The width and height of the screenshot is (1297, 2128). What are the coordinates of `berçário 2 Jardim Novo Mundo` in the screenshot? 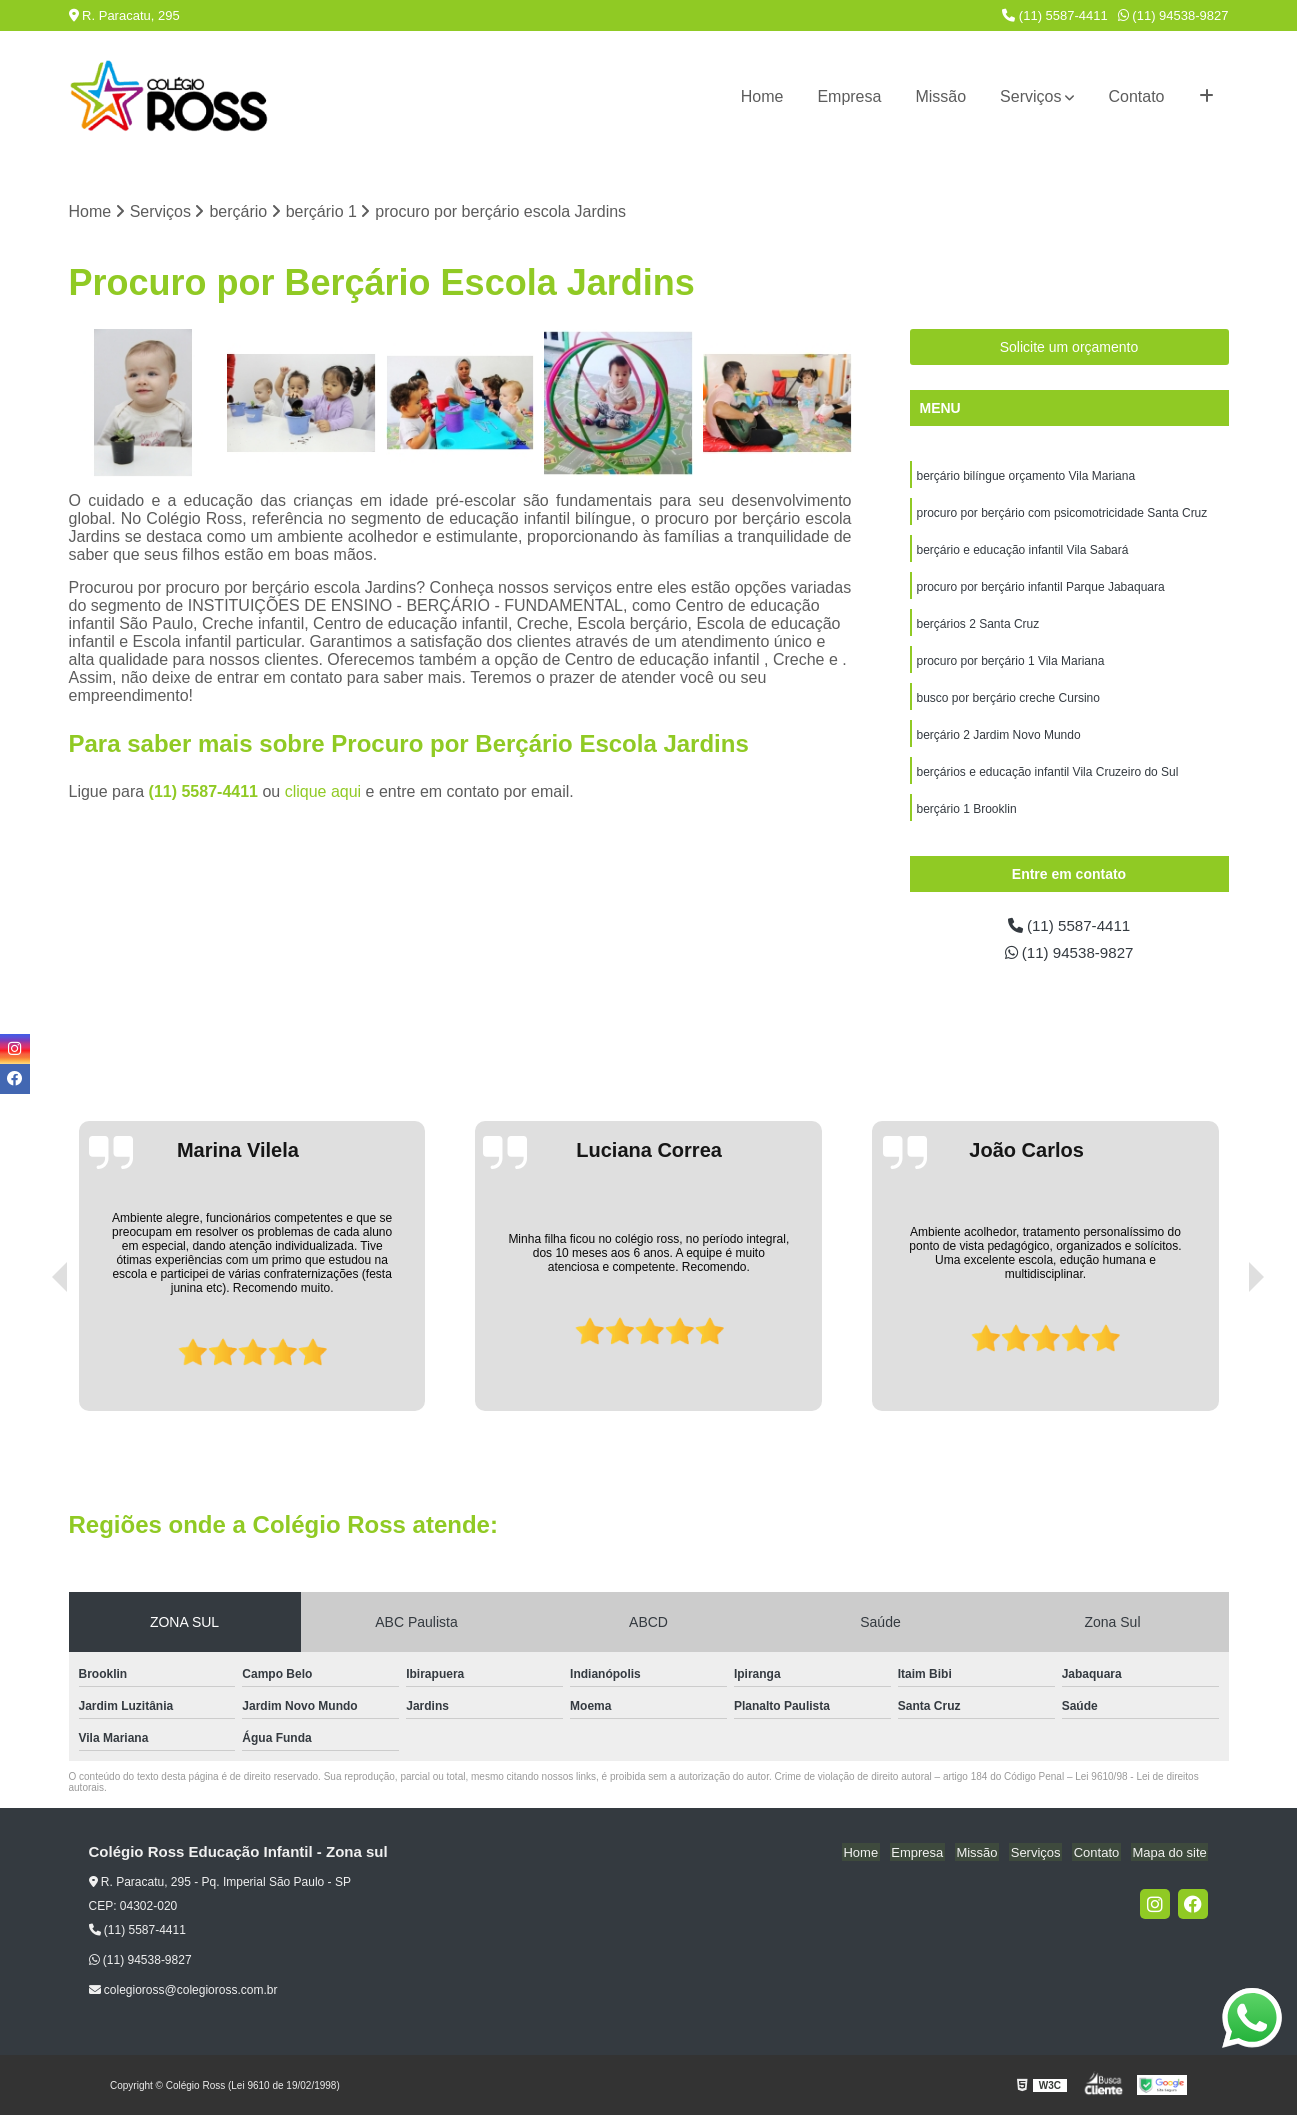 It's located at (999, 743).